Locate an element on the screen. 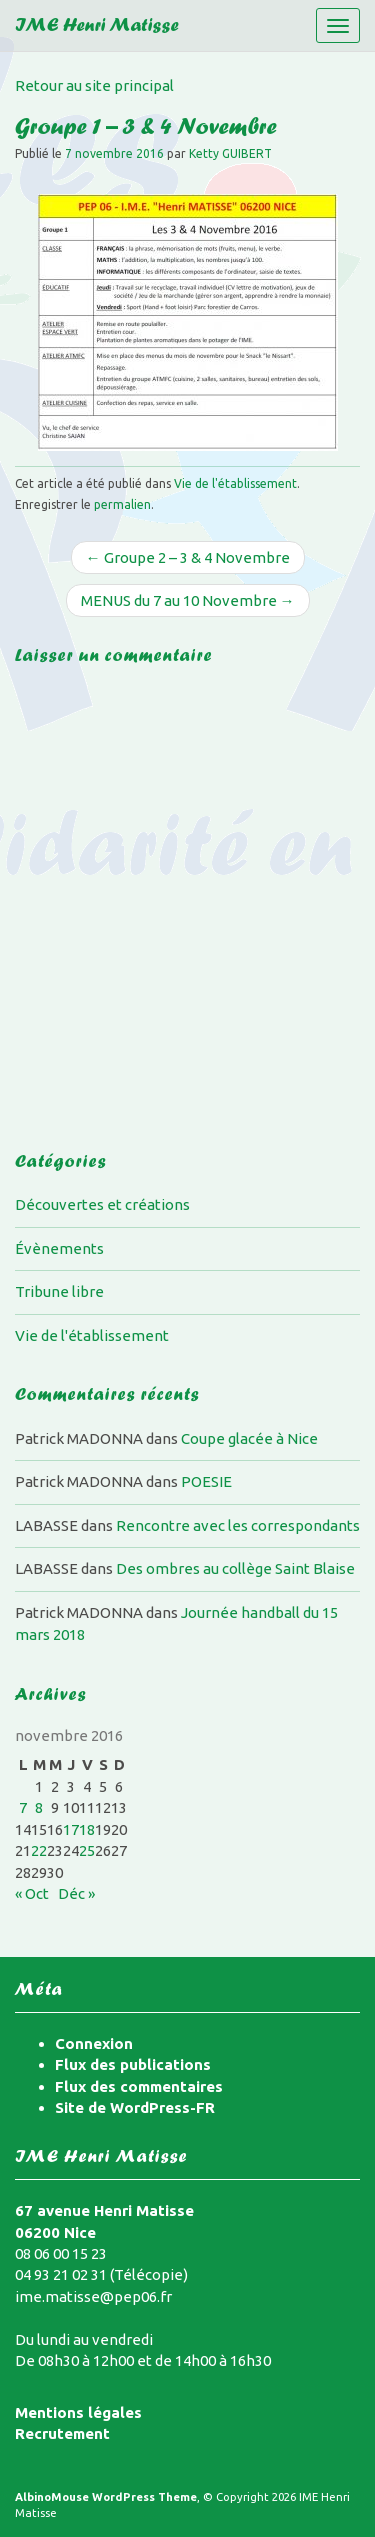 This screenshot has width=375, height=2537. 22 [Publications publiées sur 22 November 2016] is located at coordinates (39, 1850).